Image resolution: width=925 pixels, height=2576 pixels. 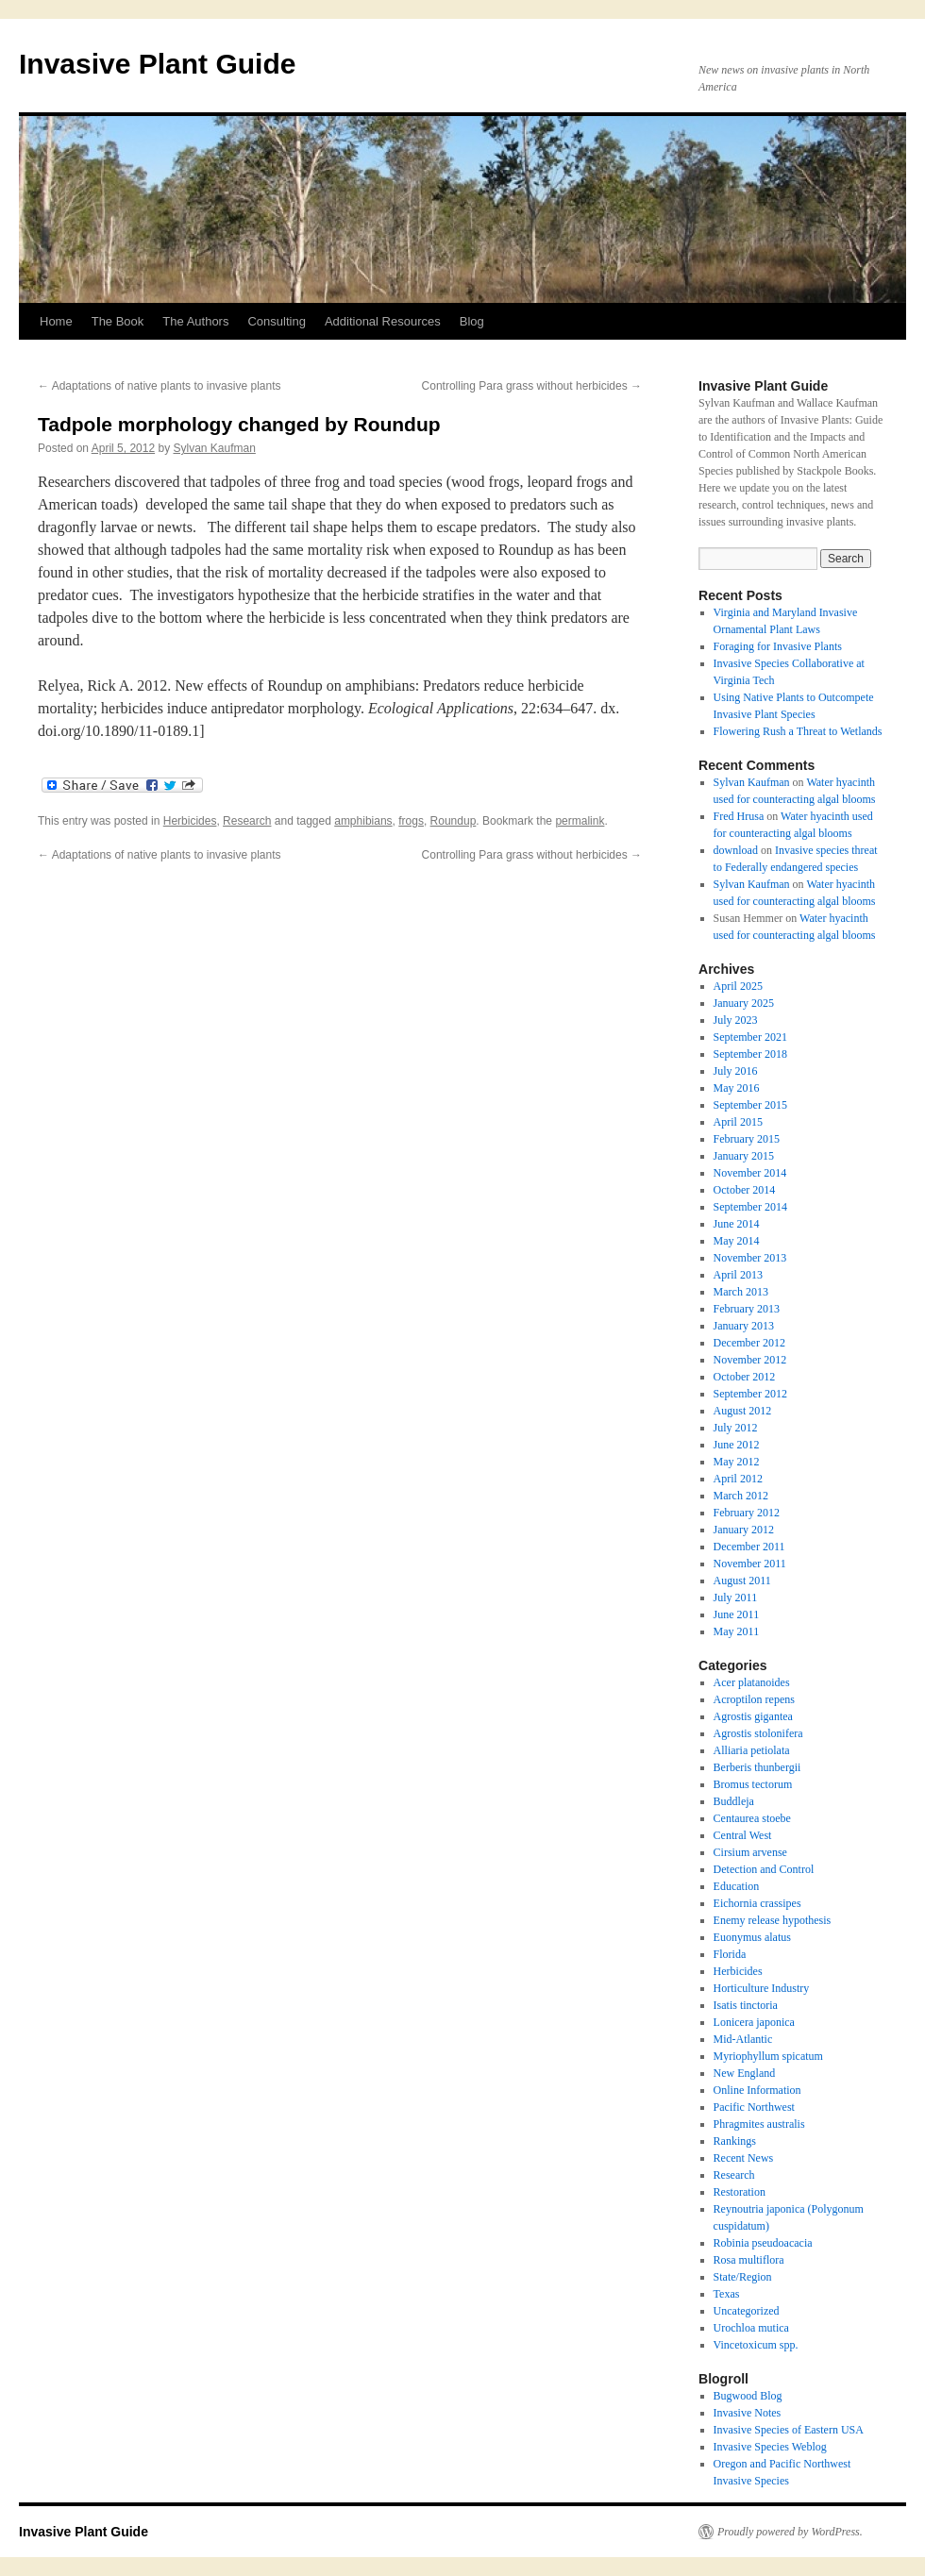 I want to click on Roundup, so click(x=453, y=821).